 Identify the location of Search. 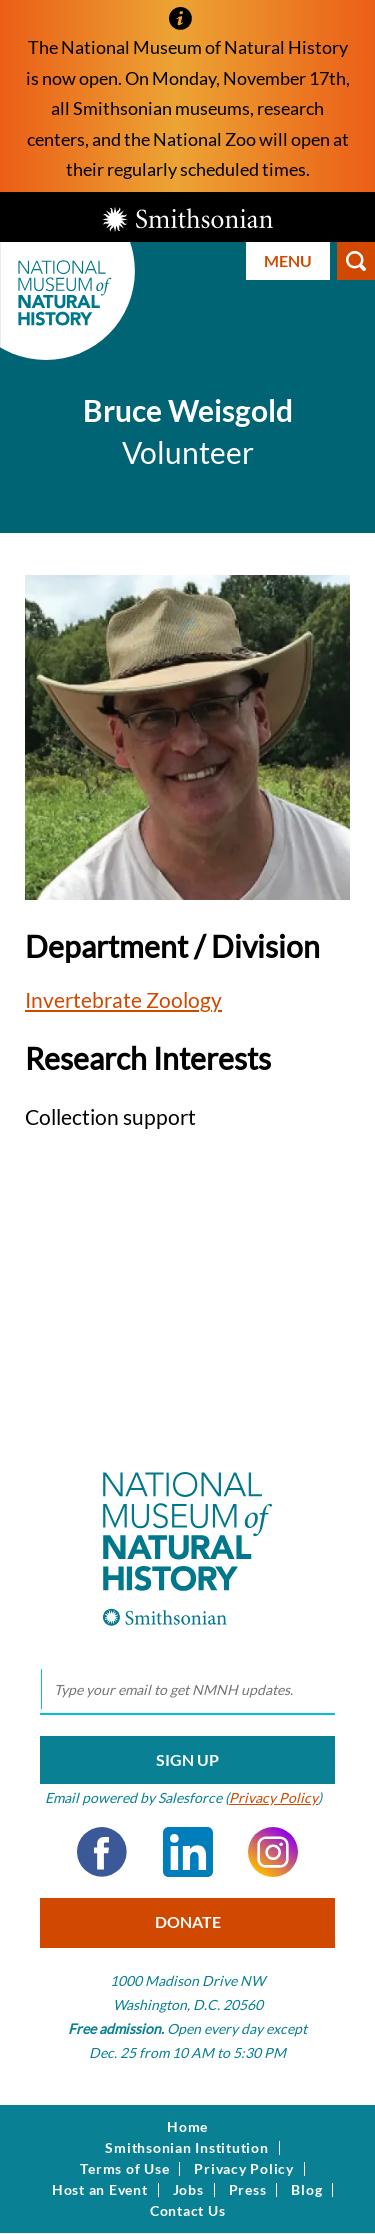
(356, 261).